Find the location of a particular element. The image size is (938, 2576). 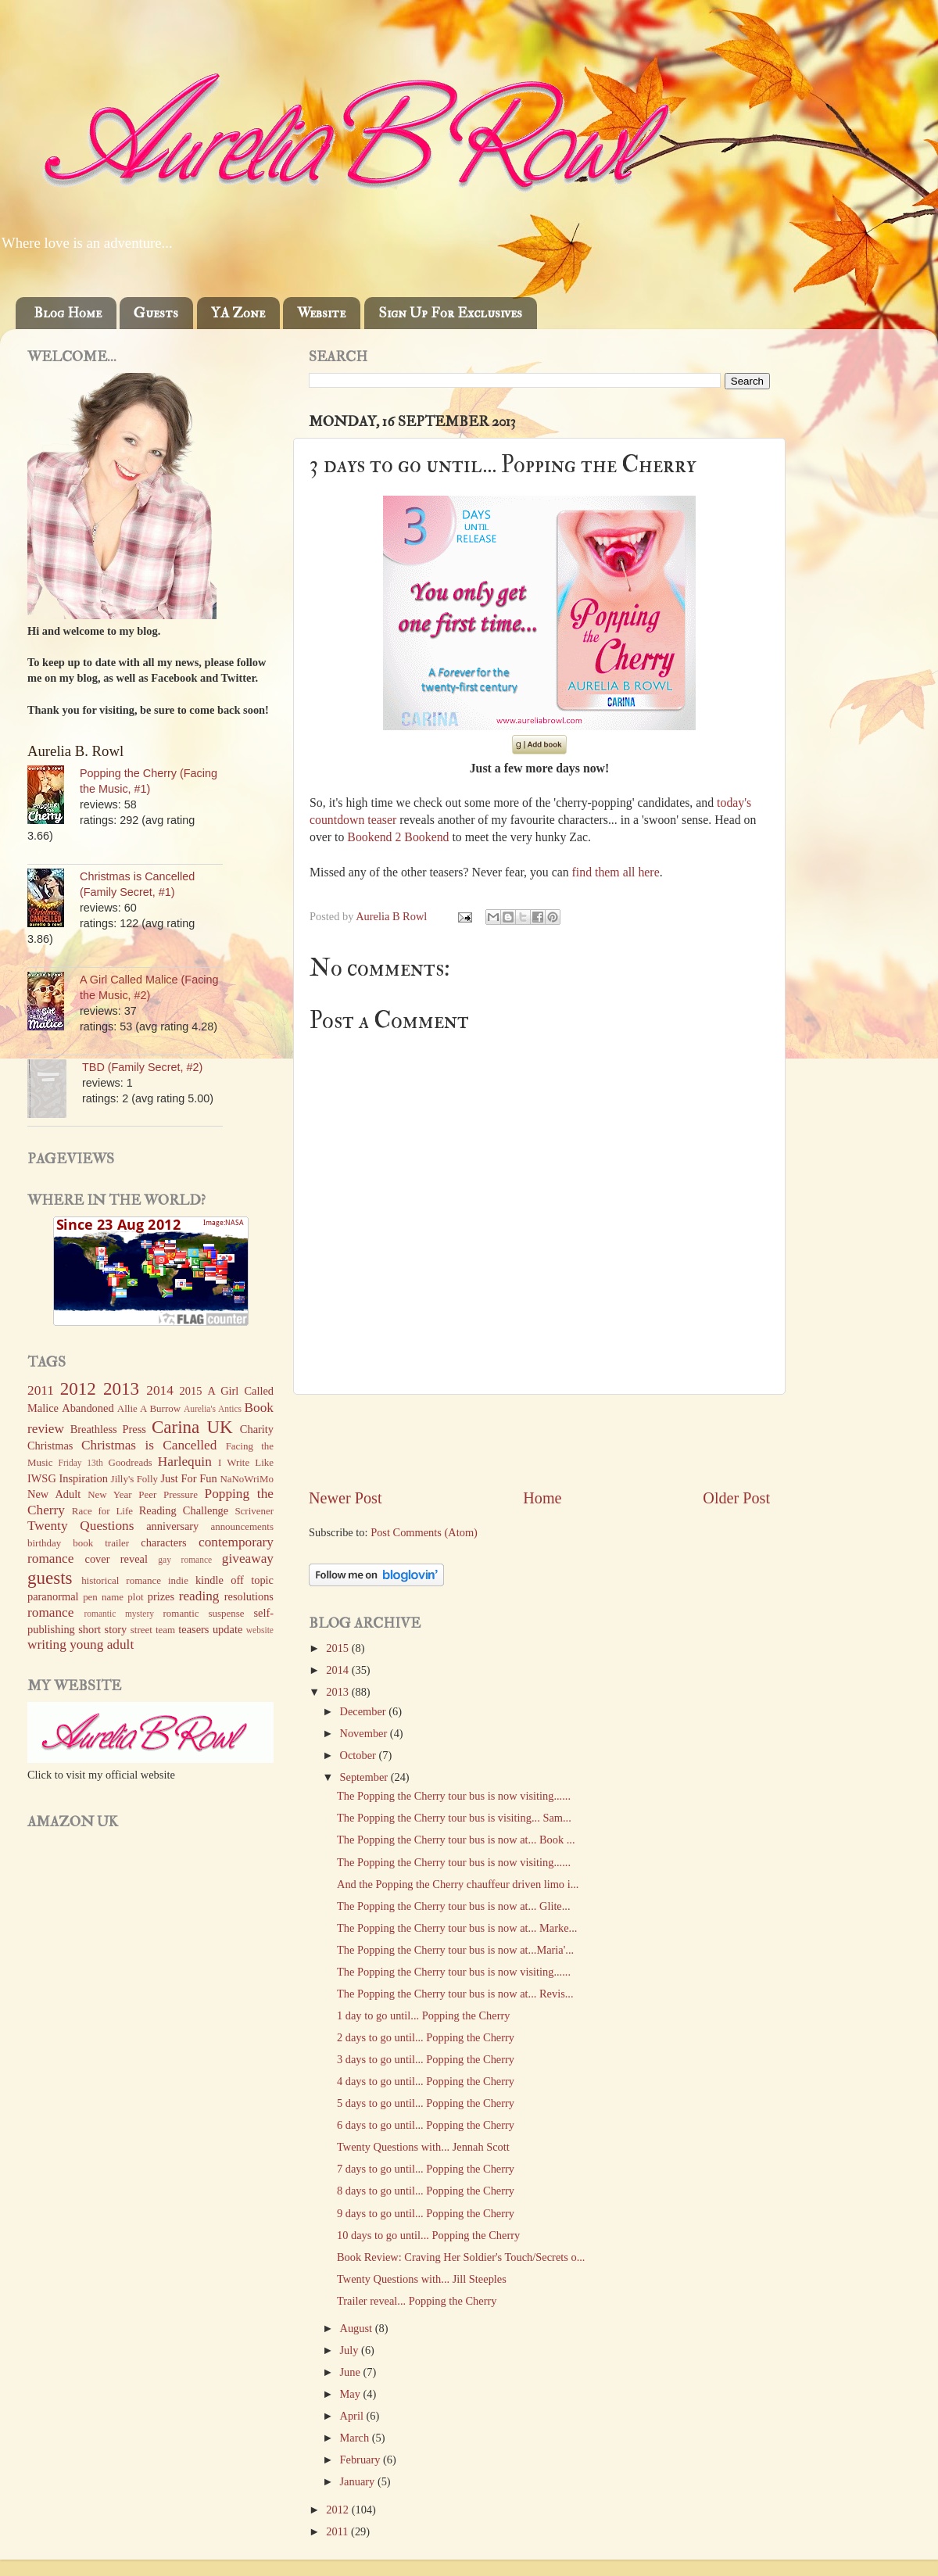

pen name is located at coordinates (103, 1597).